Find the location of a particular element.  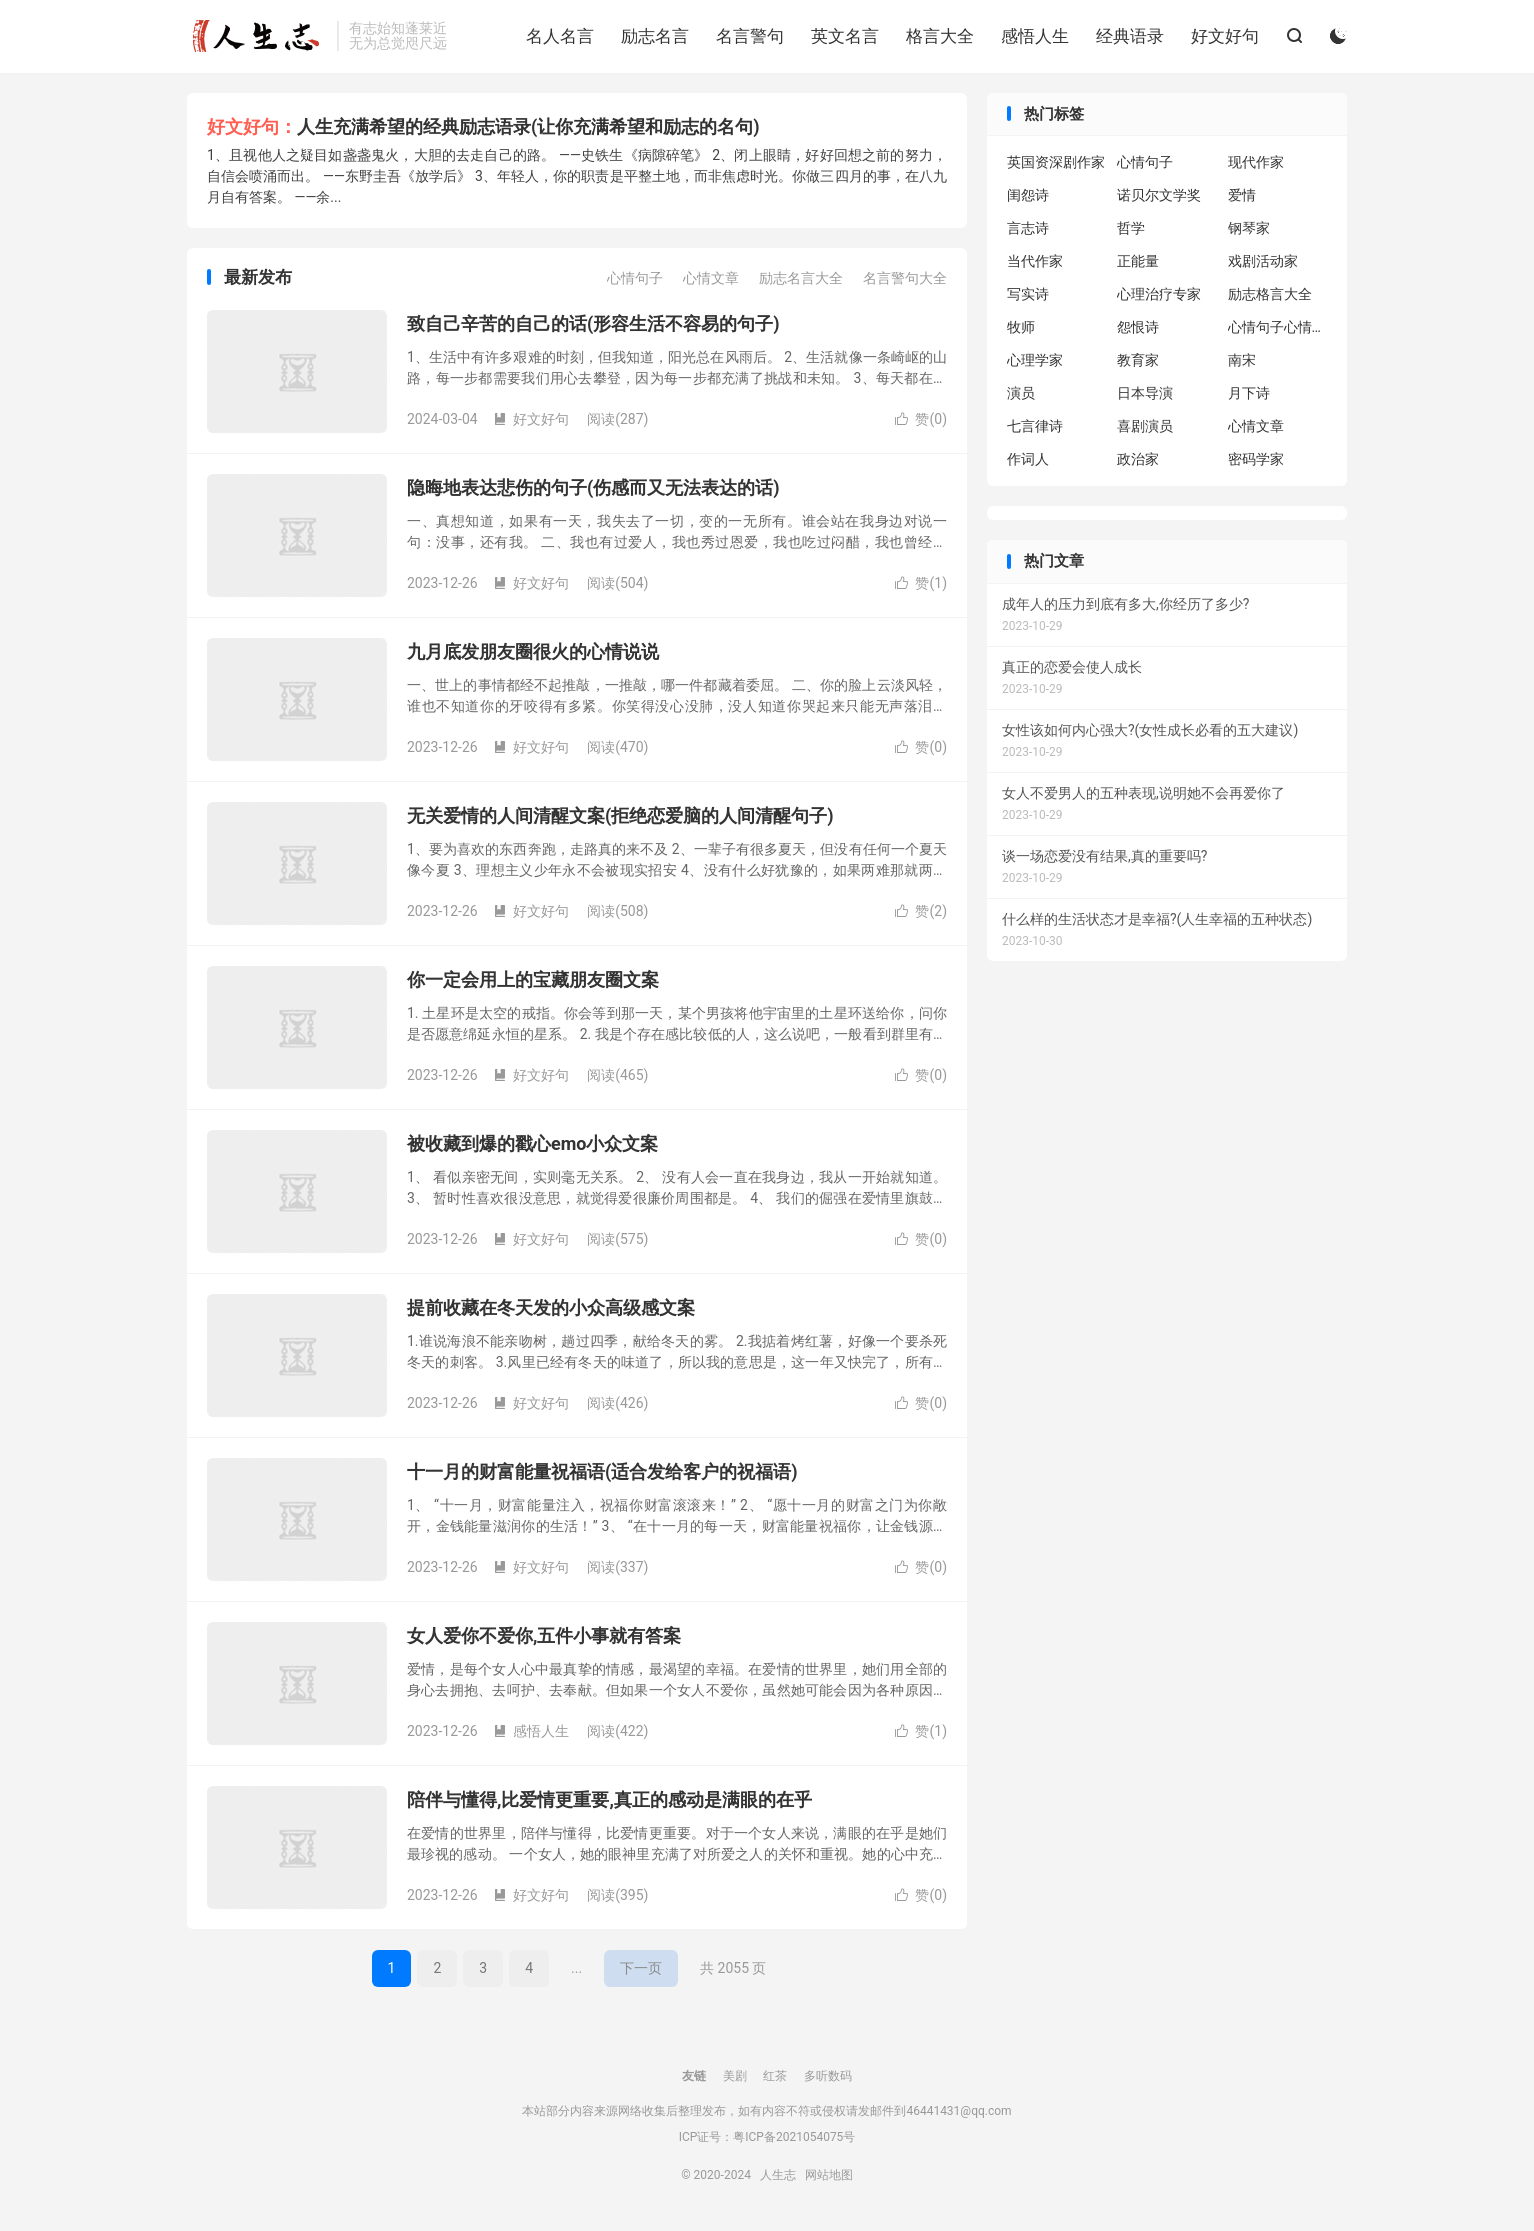

月下诗 is located at coordinates (1249, 393).